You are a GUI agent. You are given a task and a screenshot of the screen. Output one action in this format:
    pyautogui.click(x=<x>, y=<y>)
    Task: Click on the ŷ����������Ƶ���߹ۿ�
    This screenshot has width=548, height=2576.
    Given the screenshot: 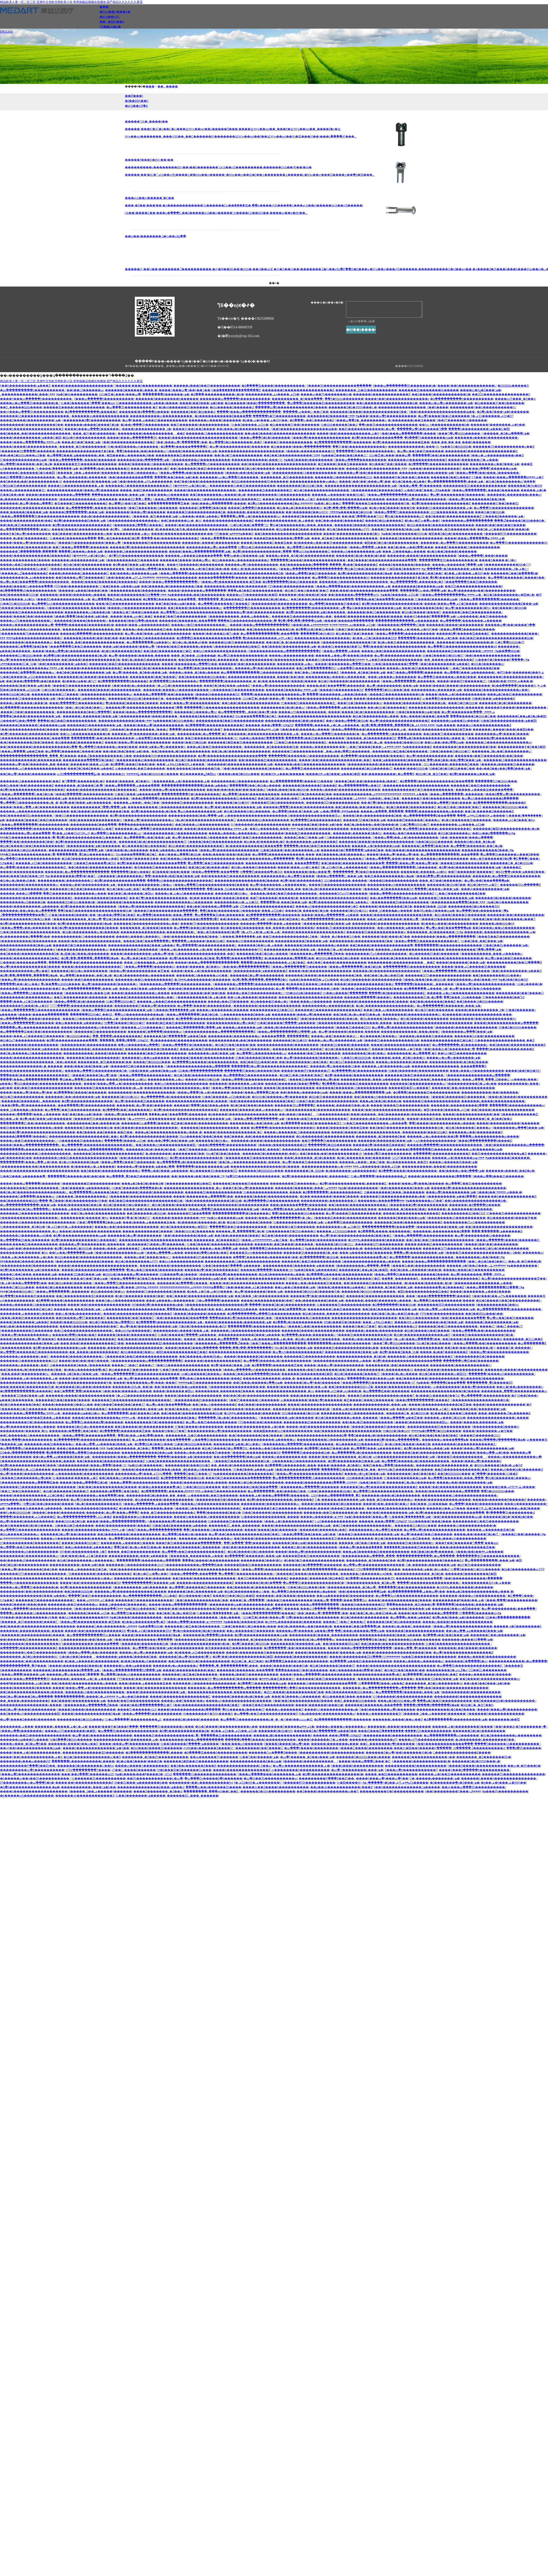 What is the action you would take?
    pyautogui.click(x=326, y=923)
    